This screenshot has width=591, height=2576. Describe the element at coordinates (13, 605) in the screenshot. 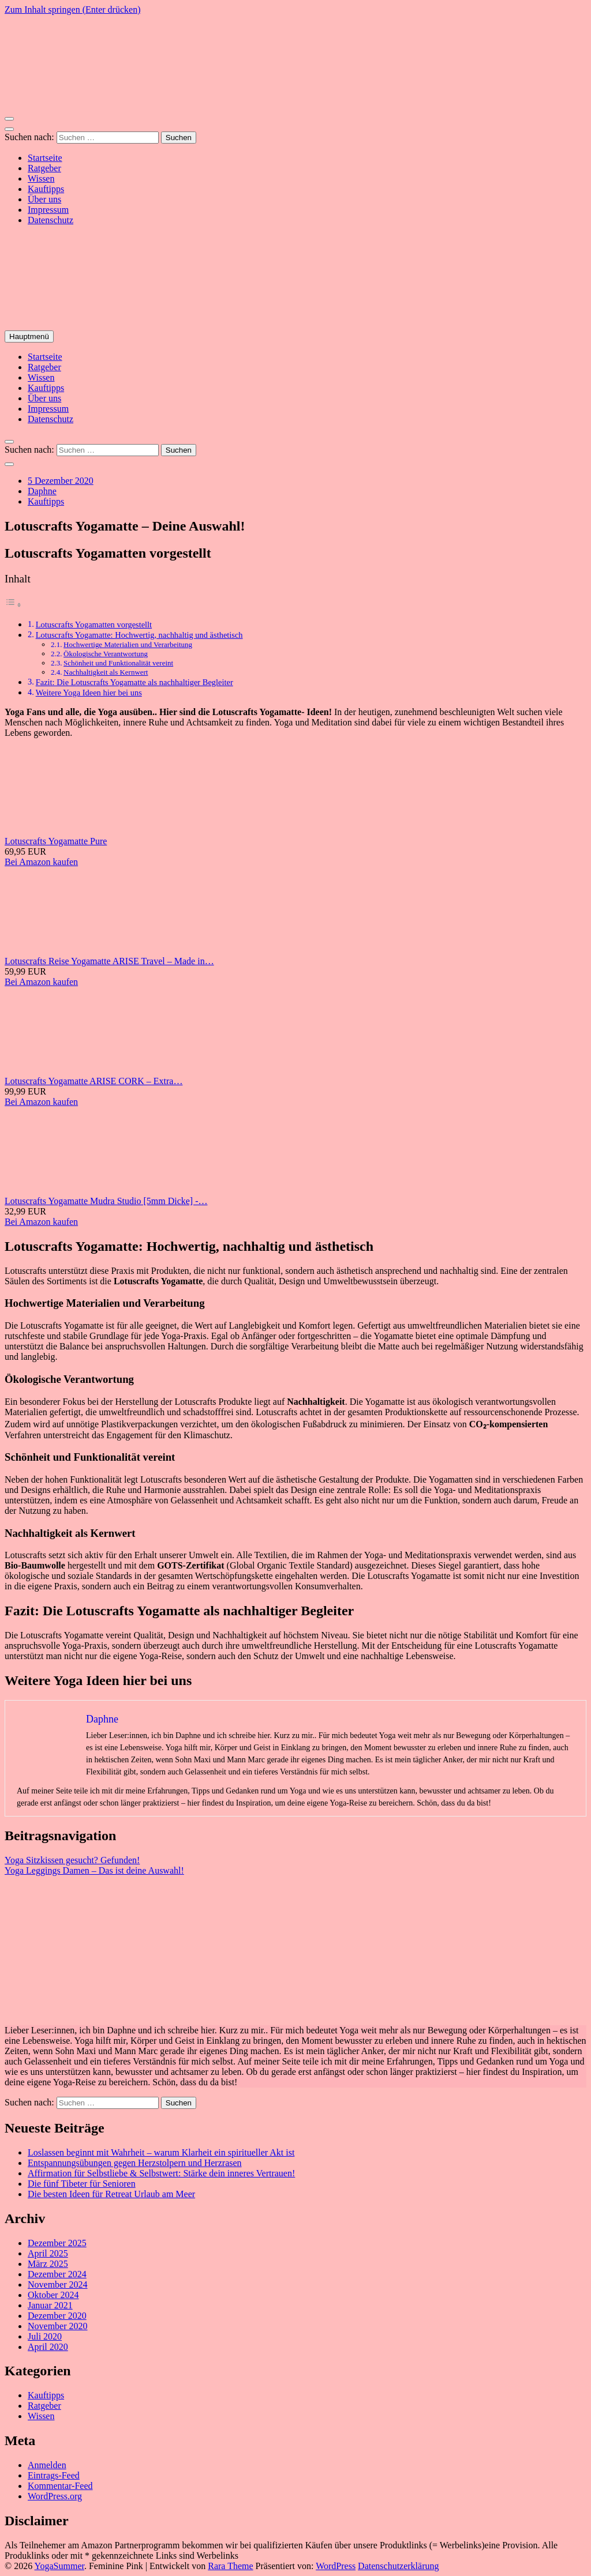

I see `[Toggle Table of Content]` at that location.